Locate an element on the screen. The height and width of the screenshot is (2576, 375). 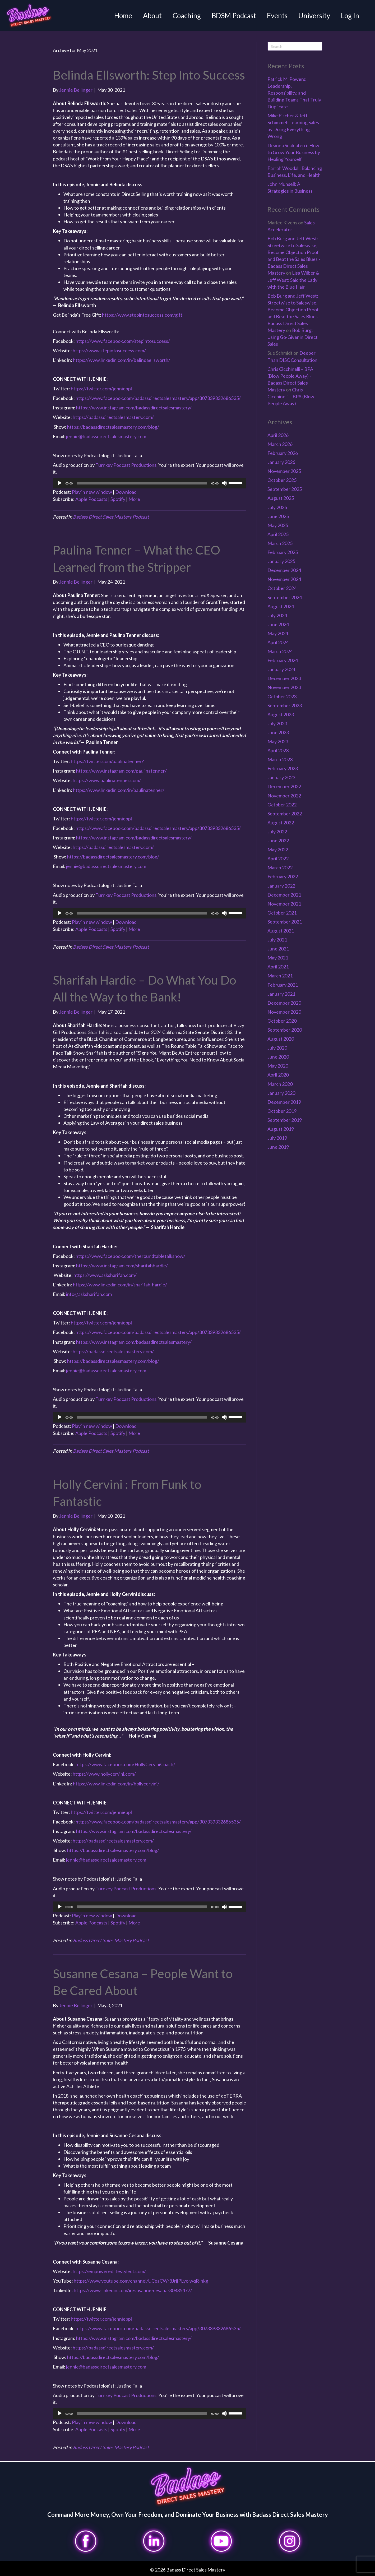
December 2024 is located at coordinates (284, 570).